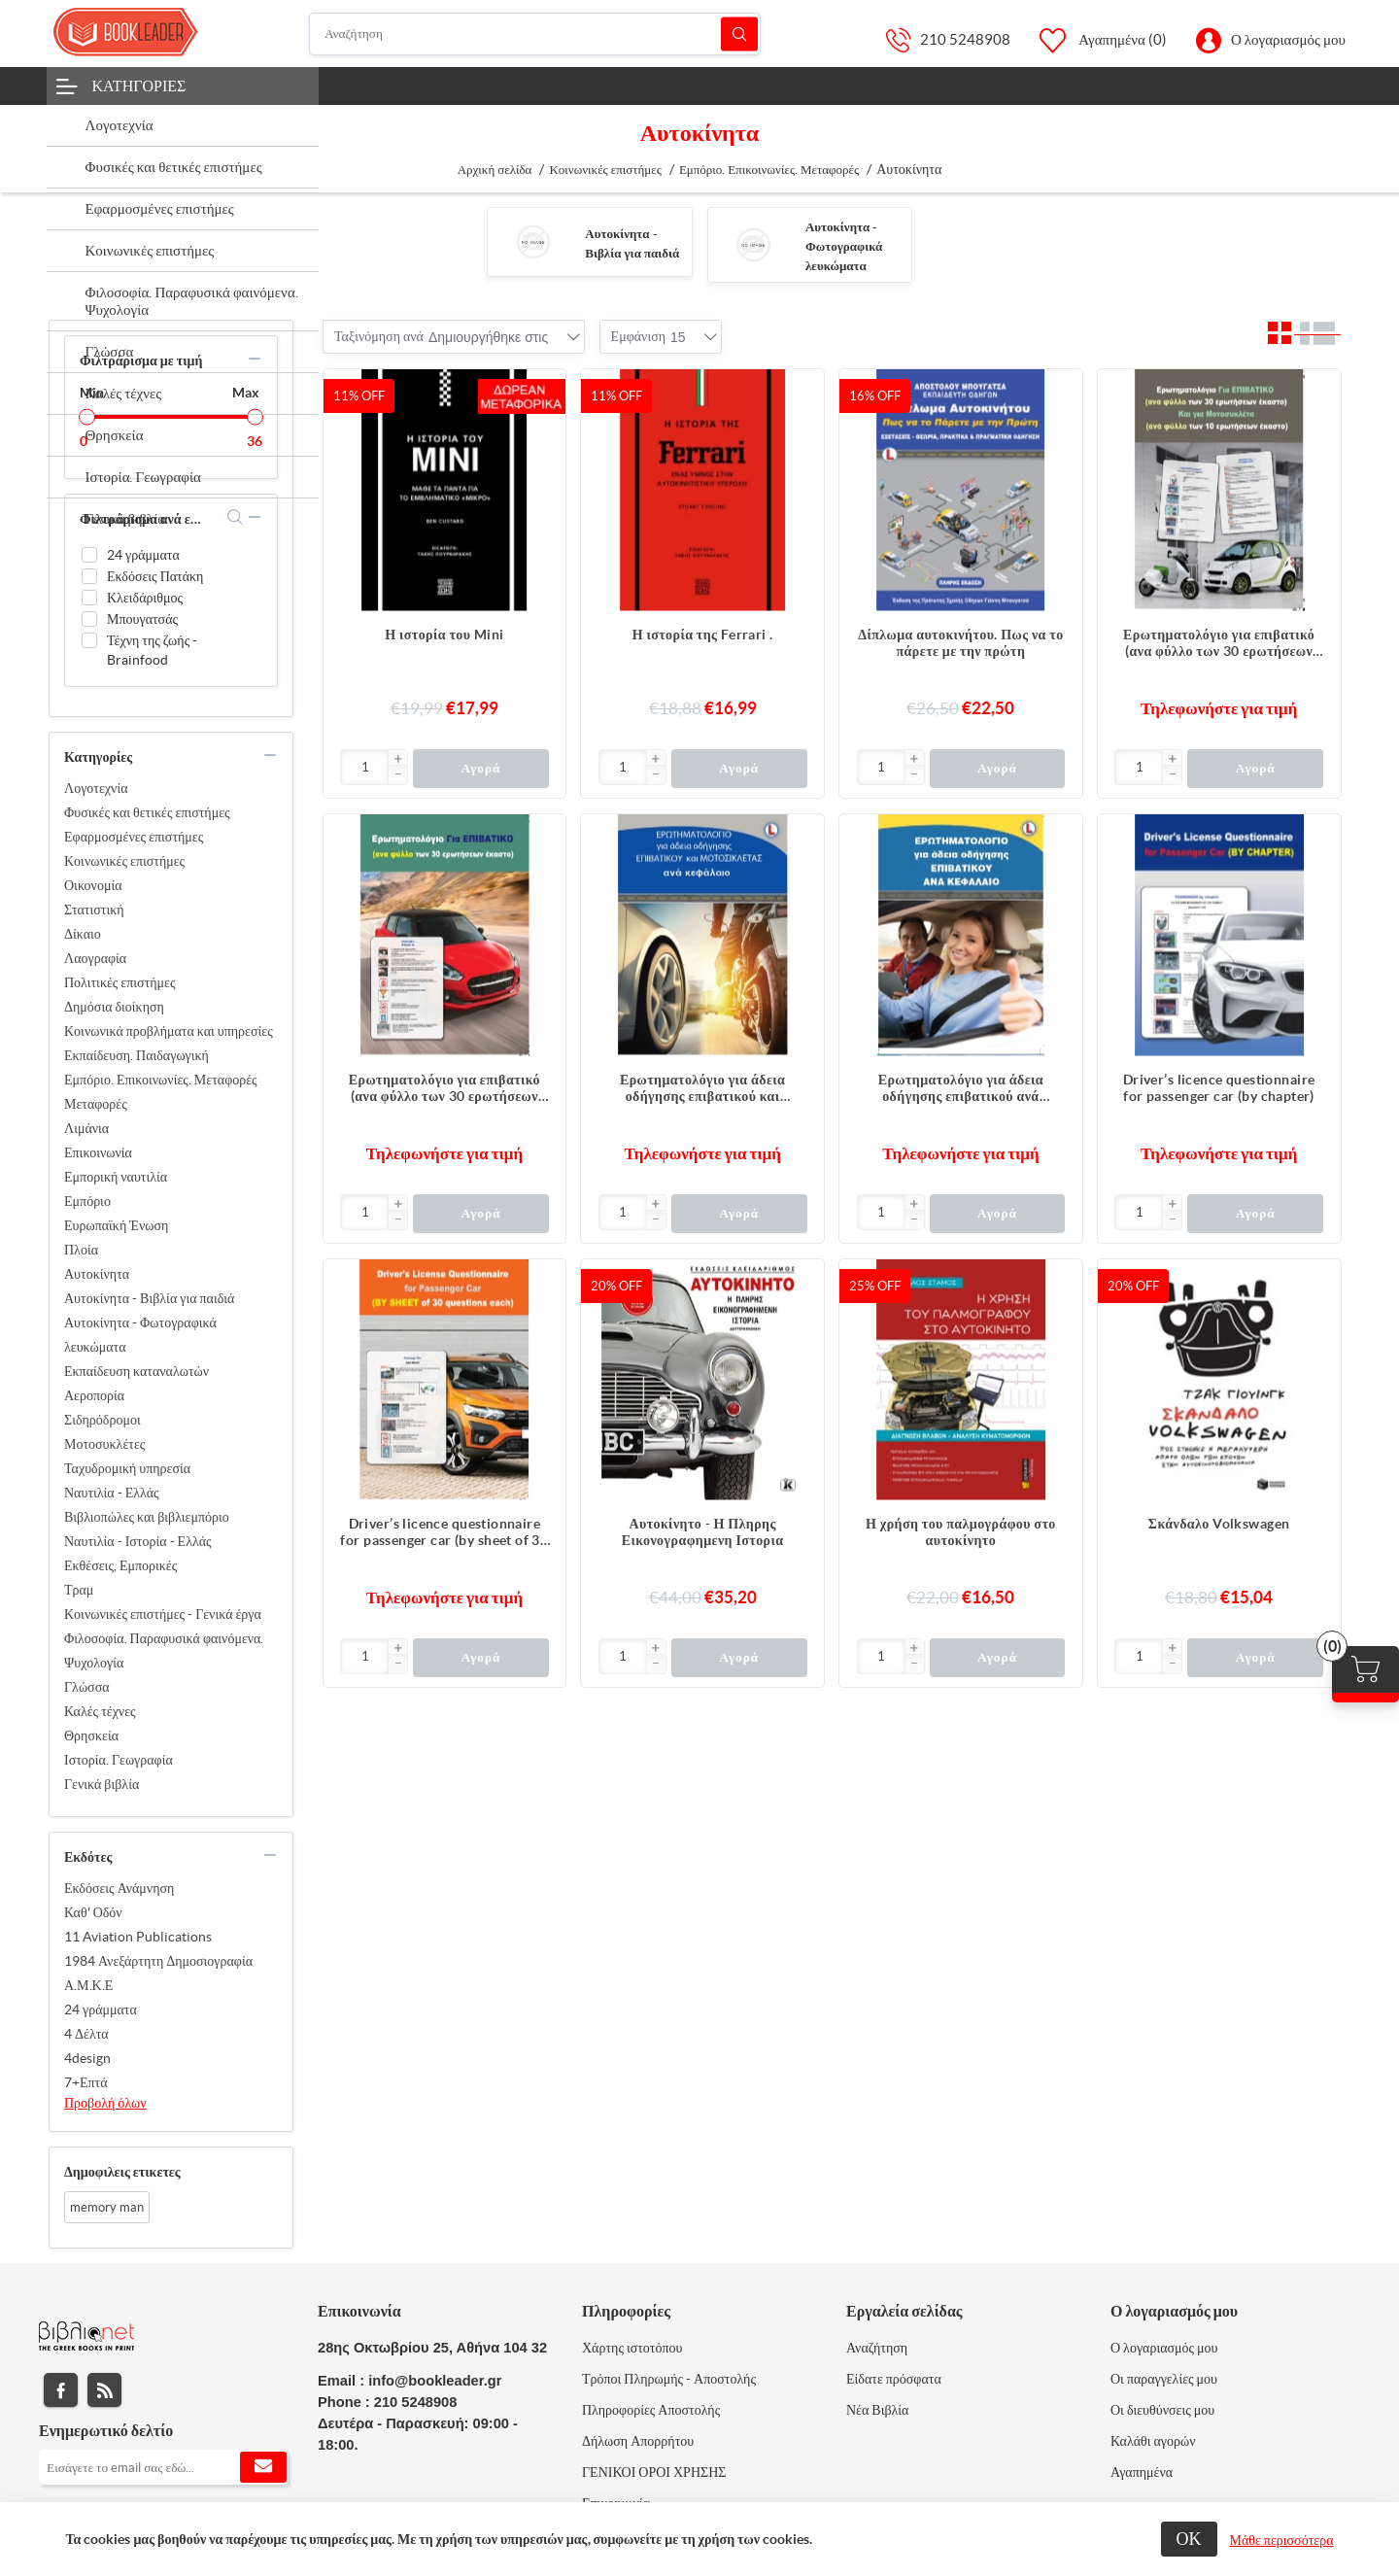  What do you see at coordinates (61, 2390) in the screenshot?
I see `Facebook` at bounding box center [61, 2390].